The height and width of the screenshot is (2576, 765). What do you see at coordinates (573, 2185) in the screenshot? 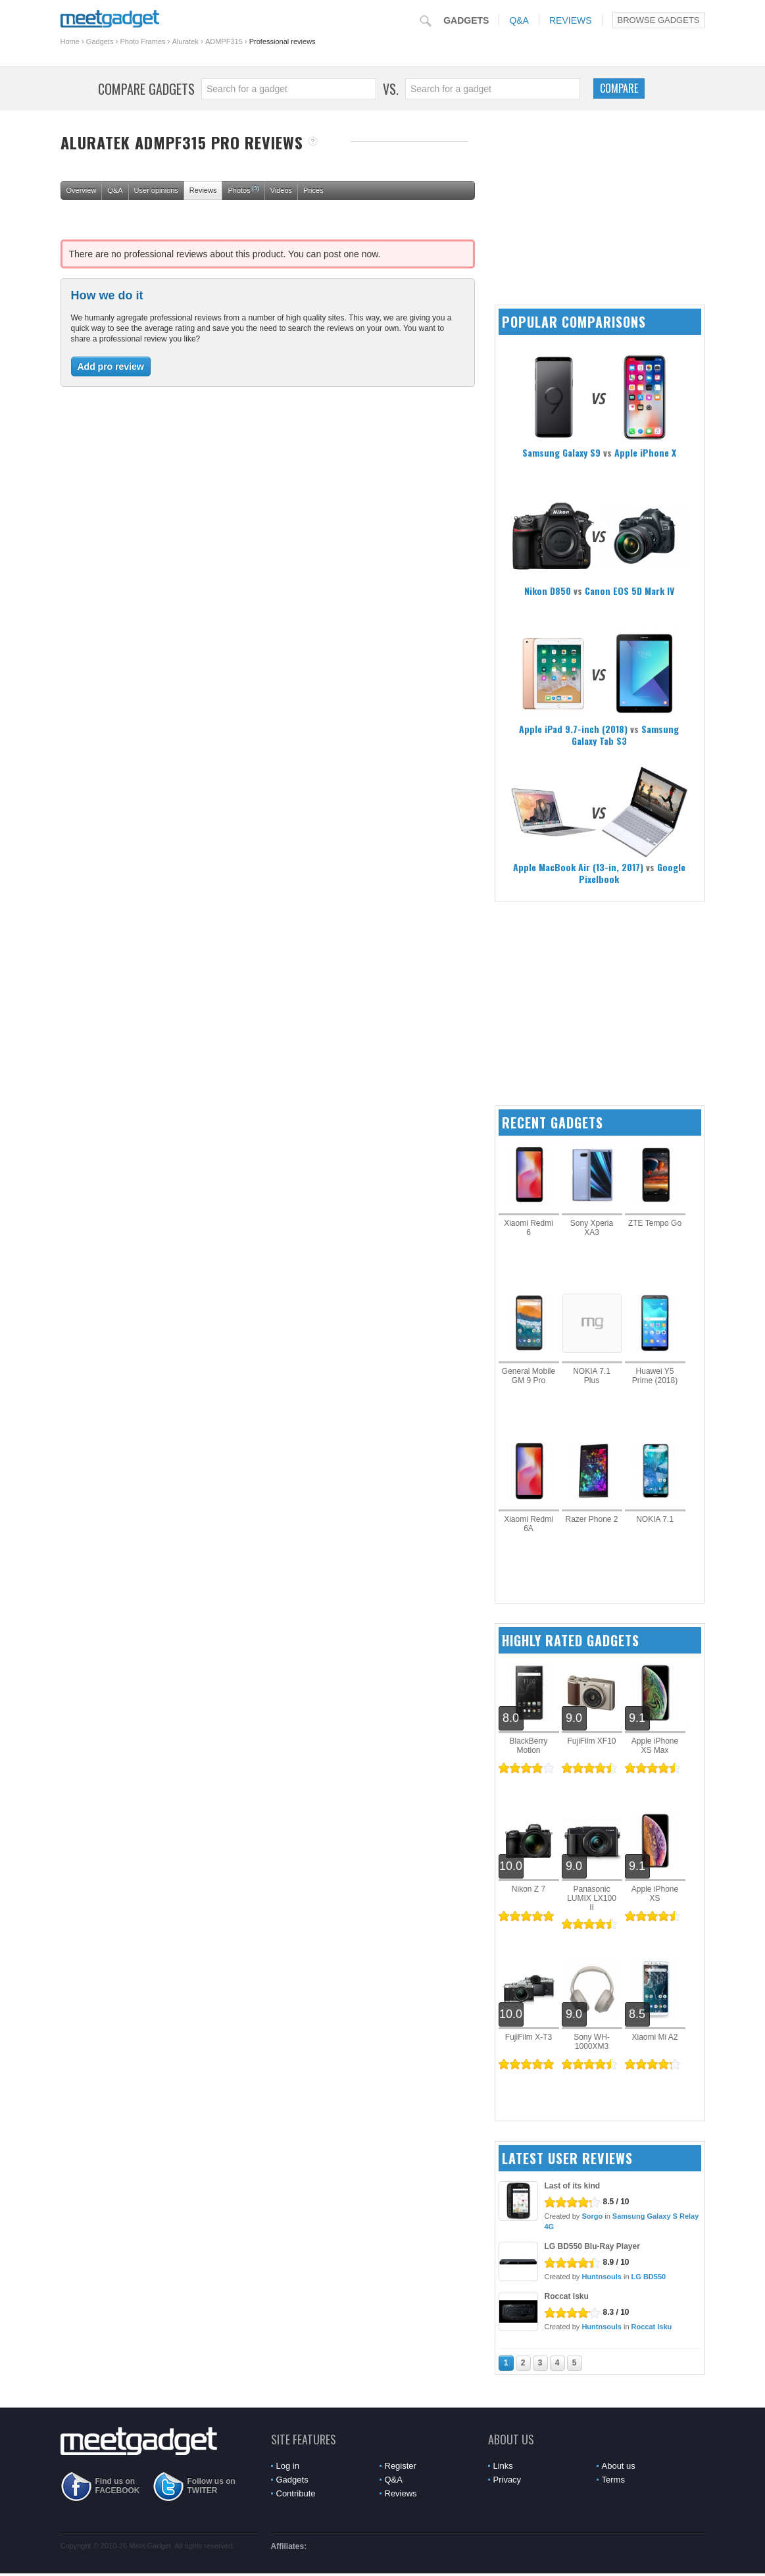
I see `Last of its kind` at bounding box center [573, 2185].